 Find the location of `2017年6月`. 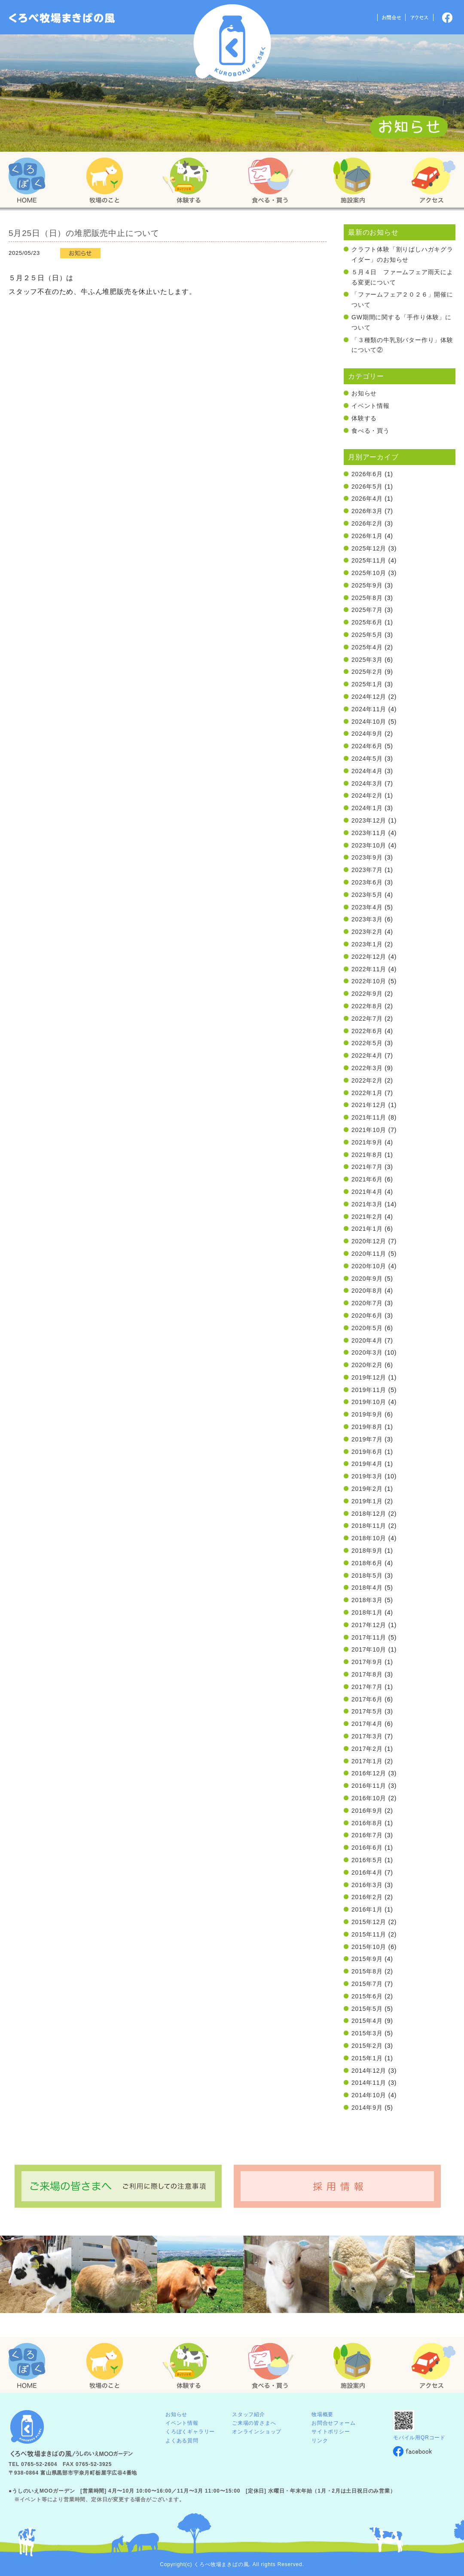

2017年6月 is located at coordinates (367, 1699).